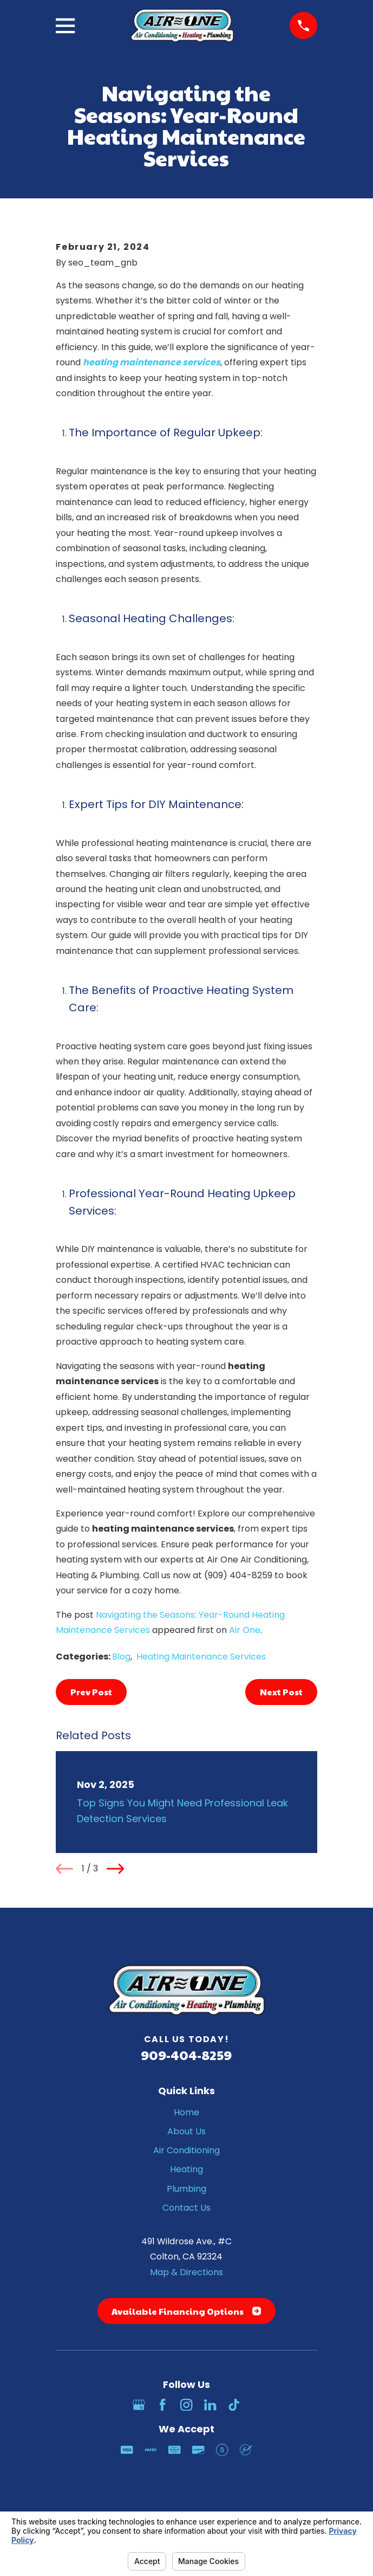  Describe the element at coordinates (162, 2405) in the screenshot. I see `[Facebook]` at that location.